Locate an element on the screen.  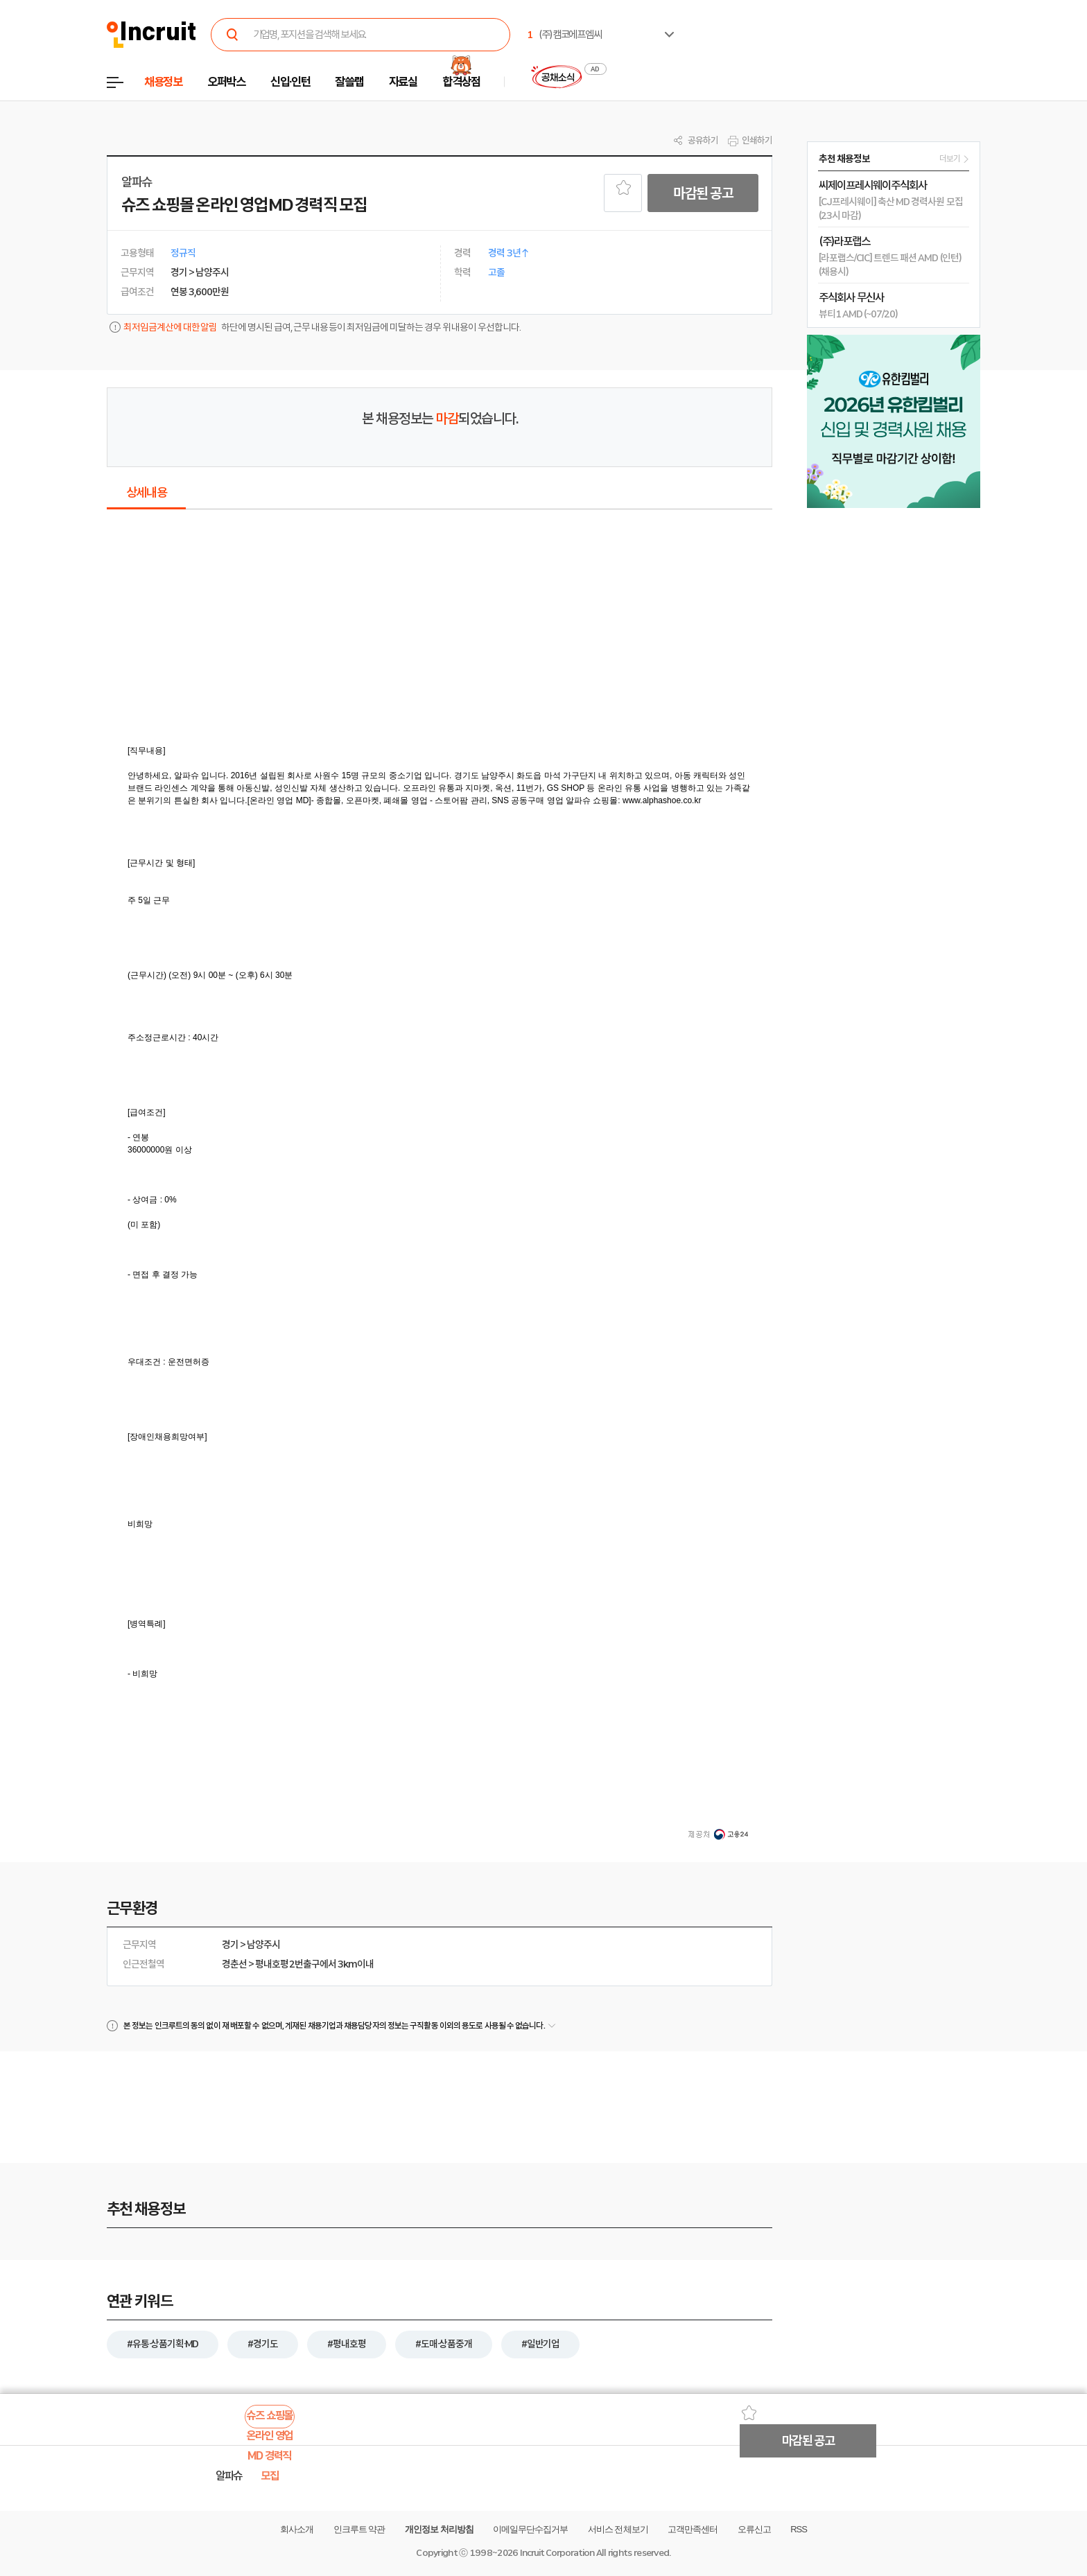
Incruit Corporation is located at coordinates (557, 2553).